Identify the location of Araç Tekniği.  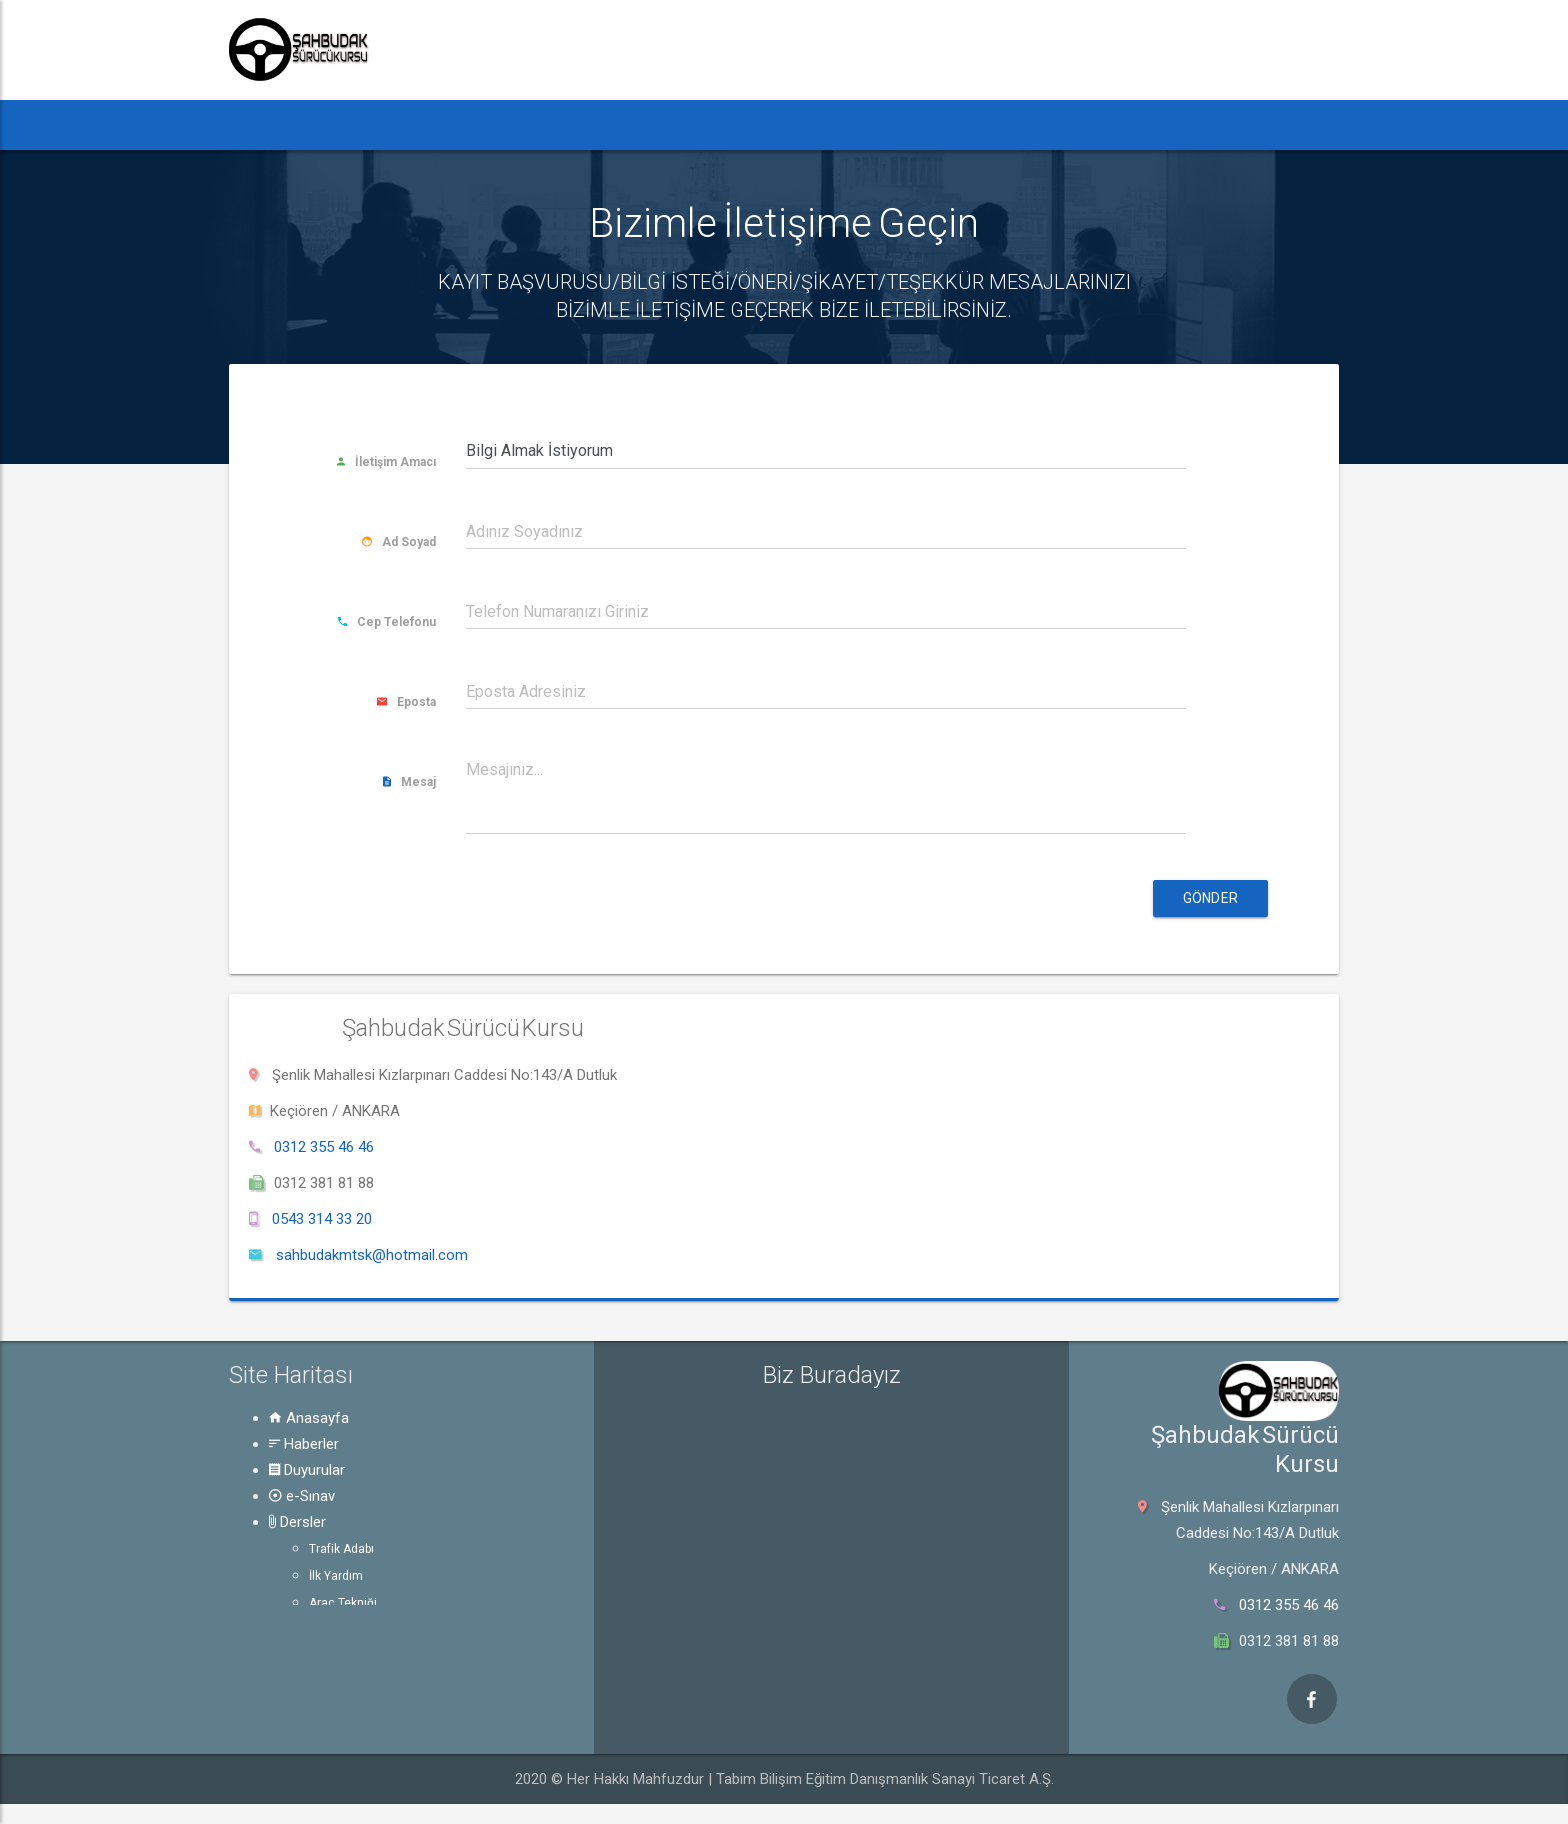
(343, 1603).